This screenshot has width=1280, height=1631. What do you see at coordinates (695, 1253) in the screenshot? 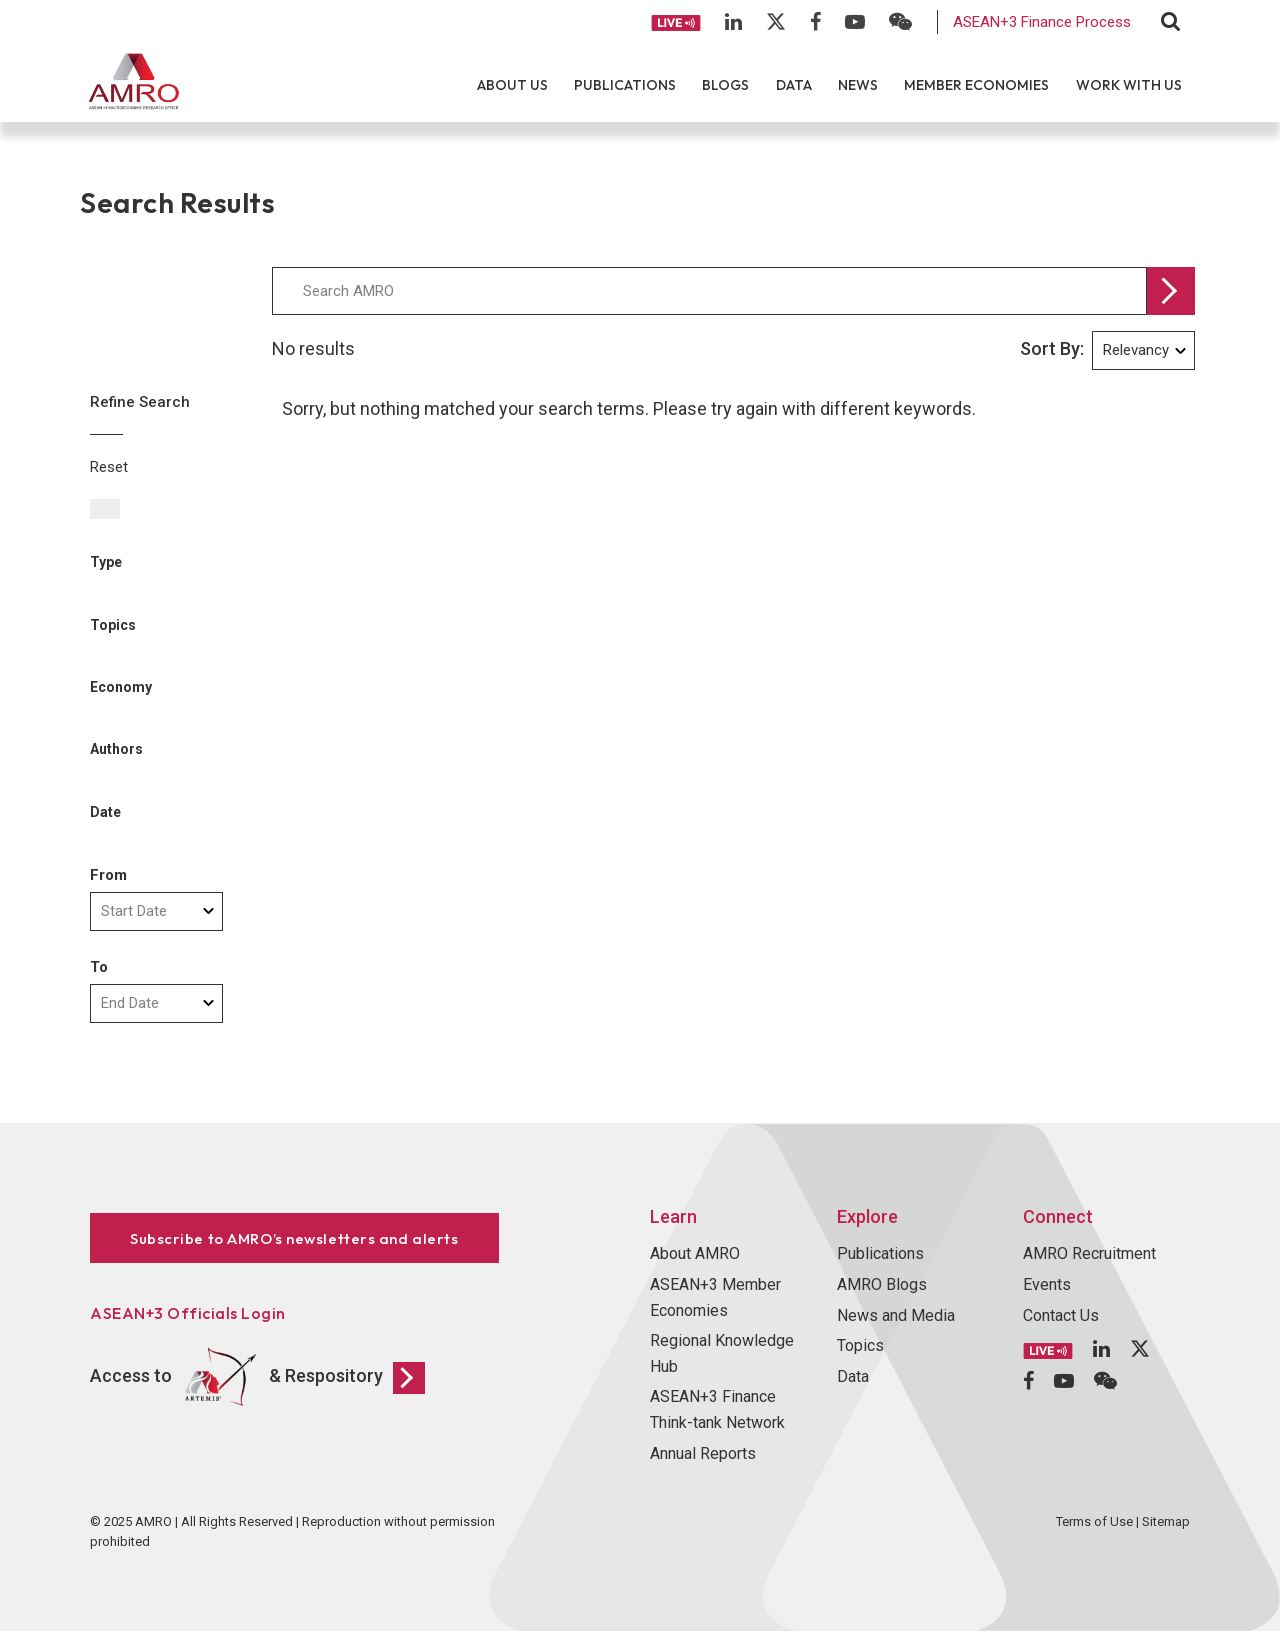
I see `About AMRO` at bounding box center [695, 1253].